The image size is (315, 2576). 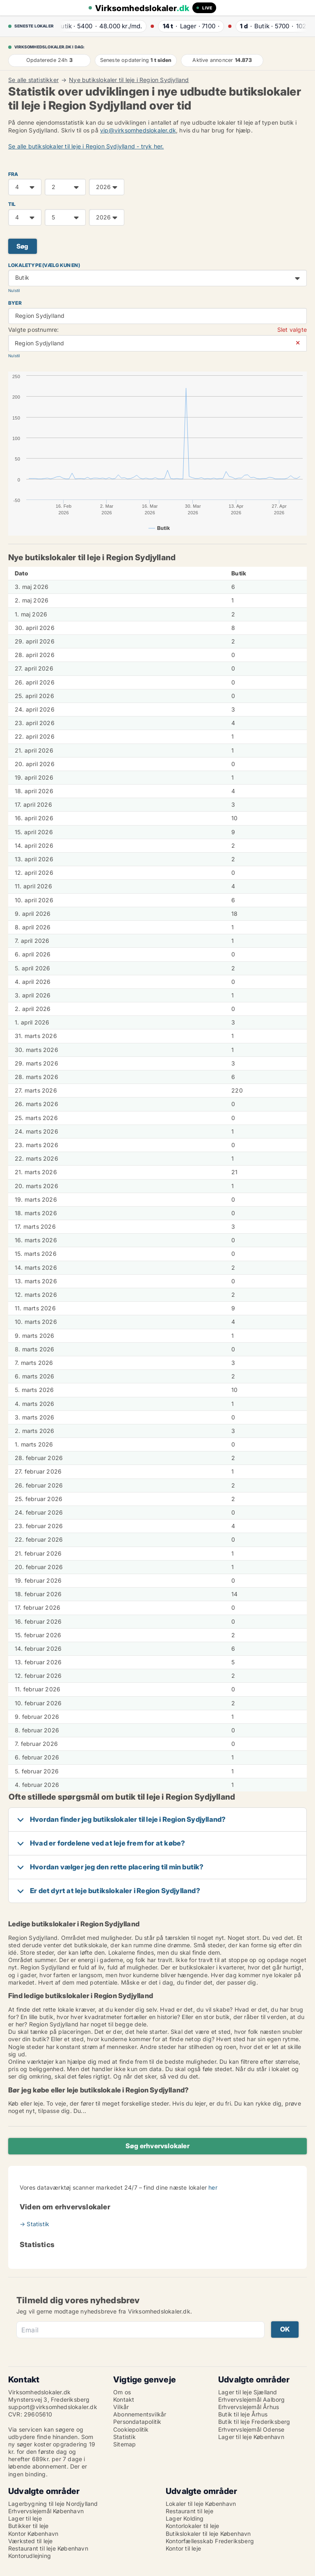 I want to click on Se alle butikslokaler til leje i Region Sydjylland - tryk her., so click(x=86, y=146).